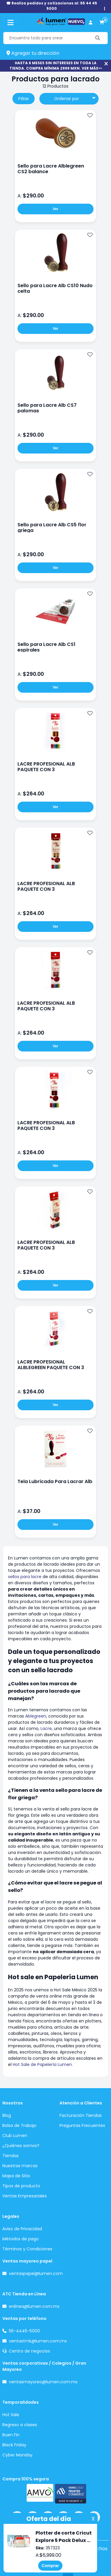  I want to click on Agregar tu dirección, so click(33, 53).